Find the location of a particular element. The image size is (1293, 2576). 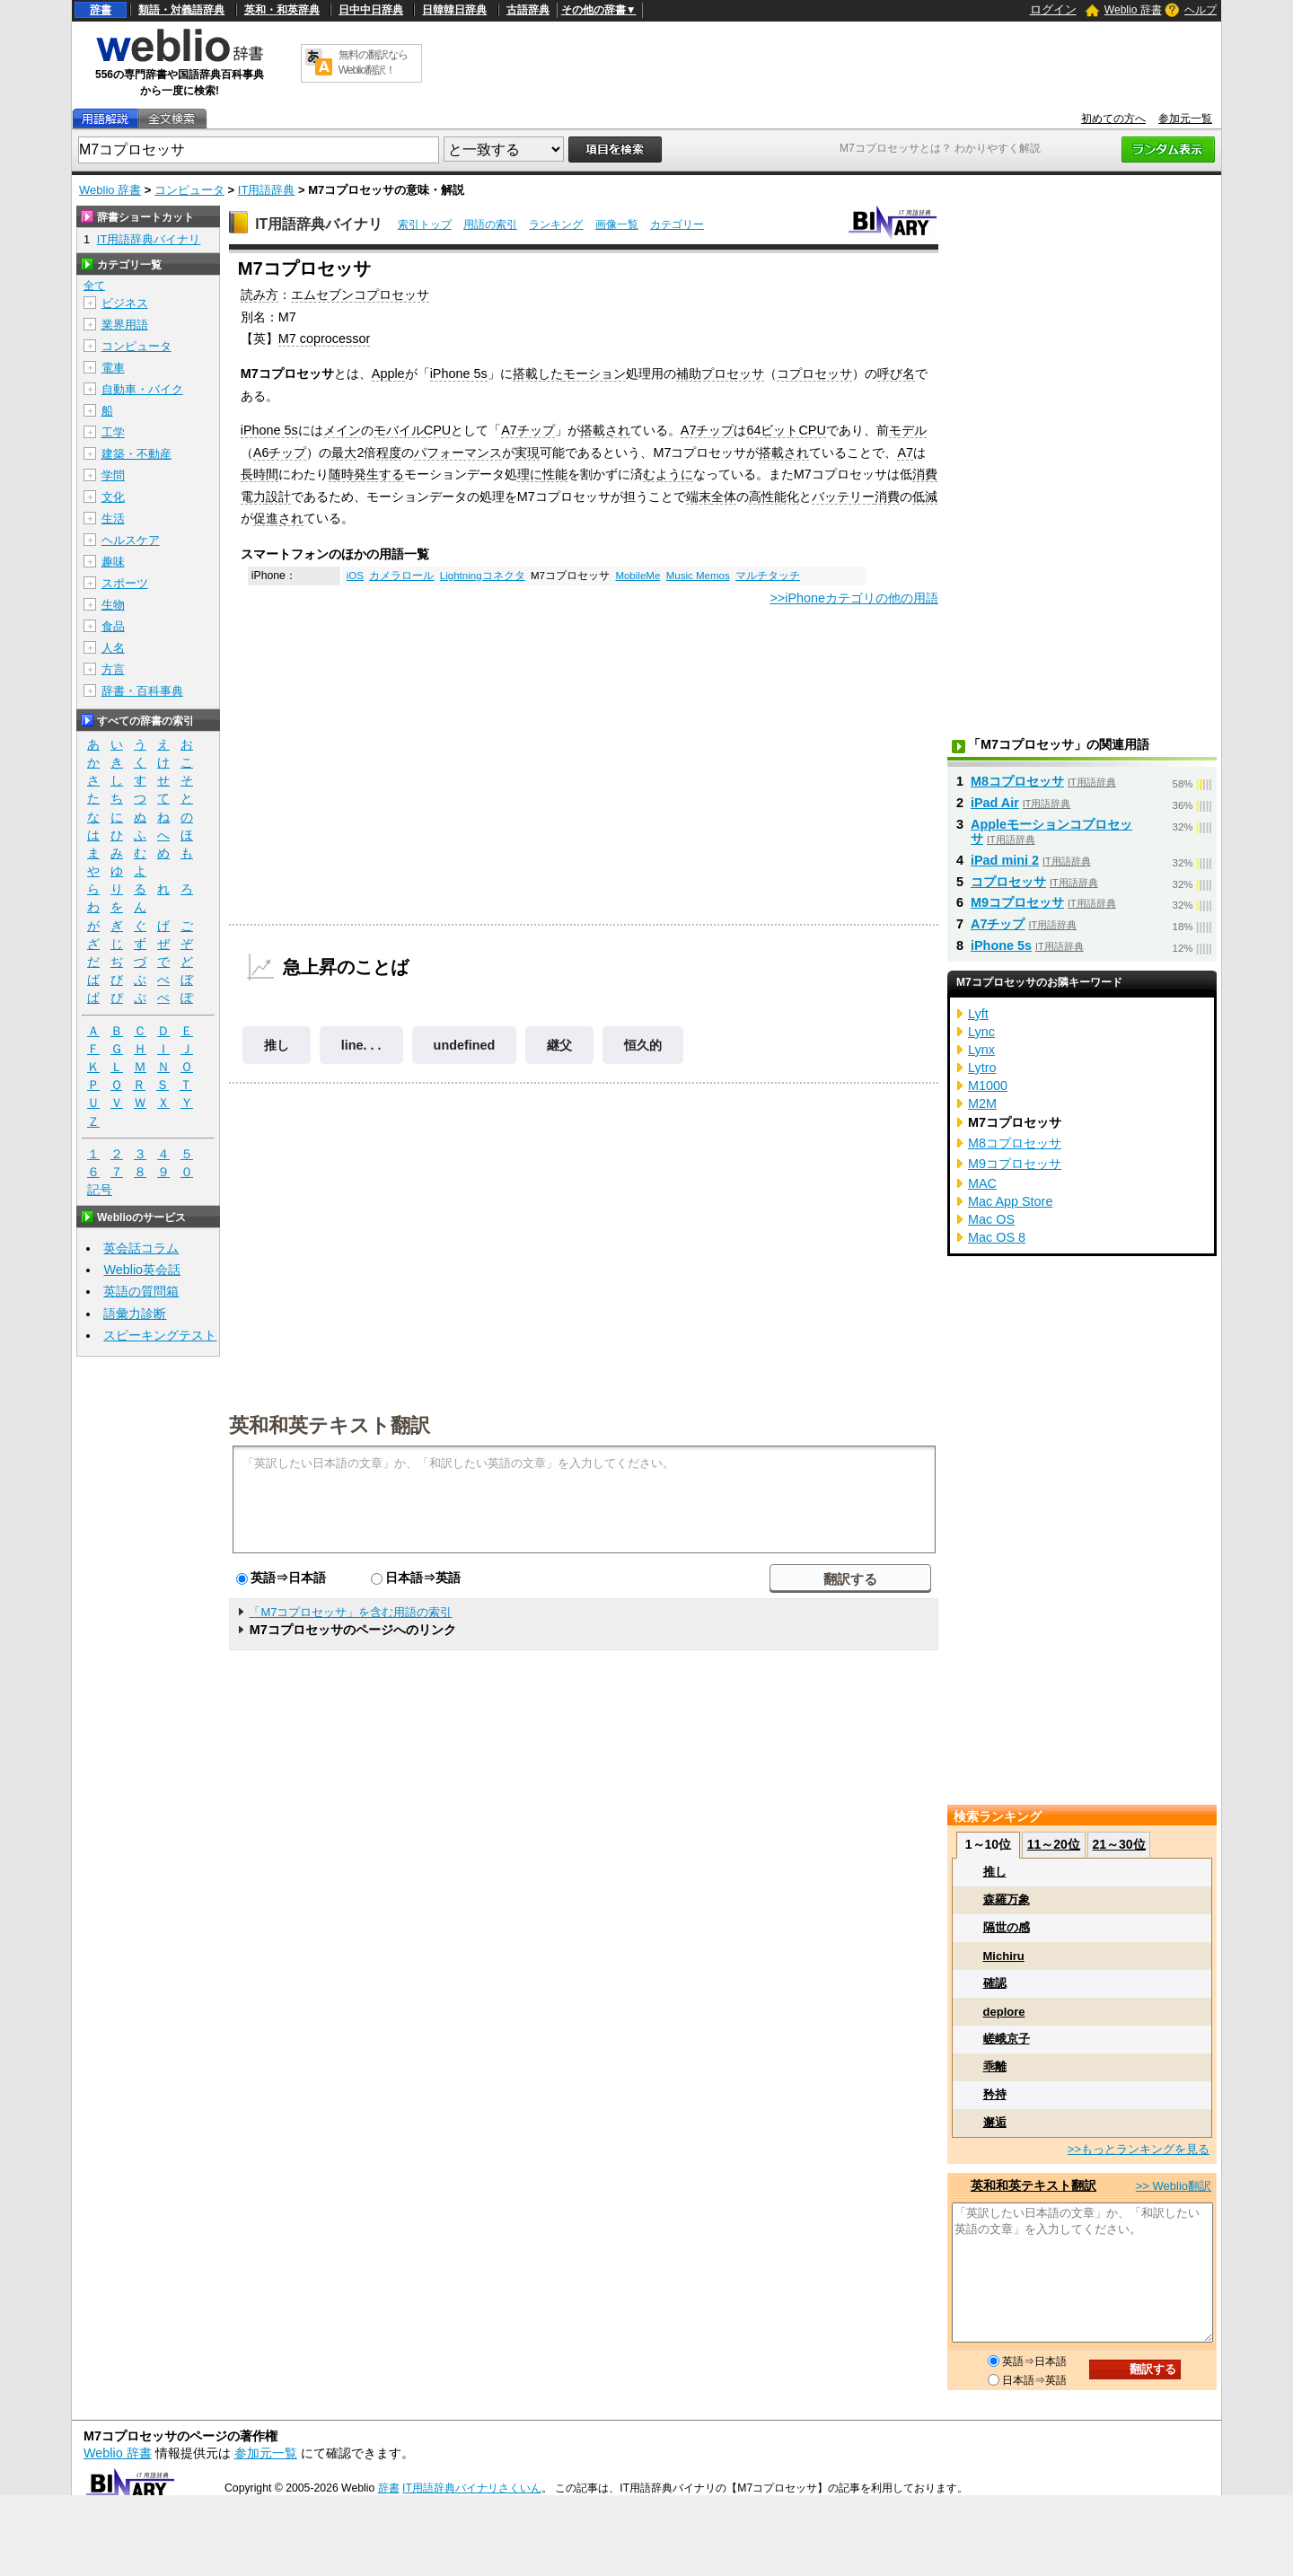

iPad mini 2 is located at coordinates (1005, 860).